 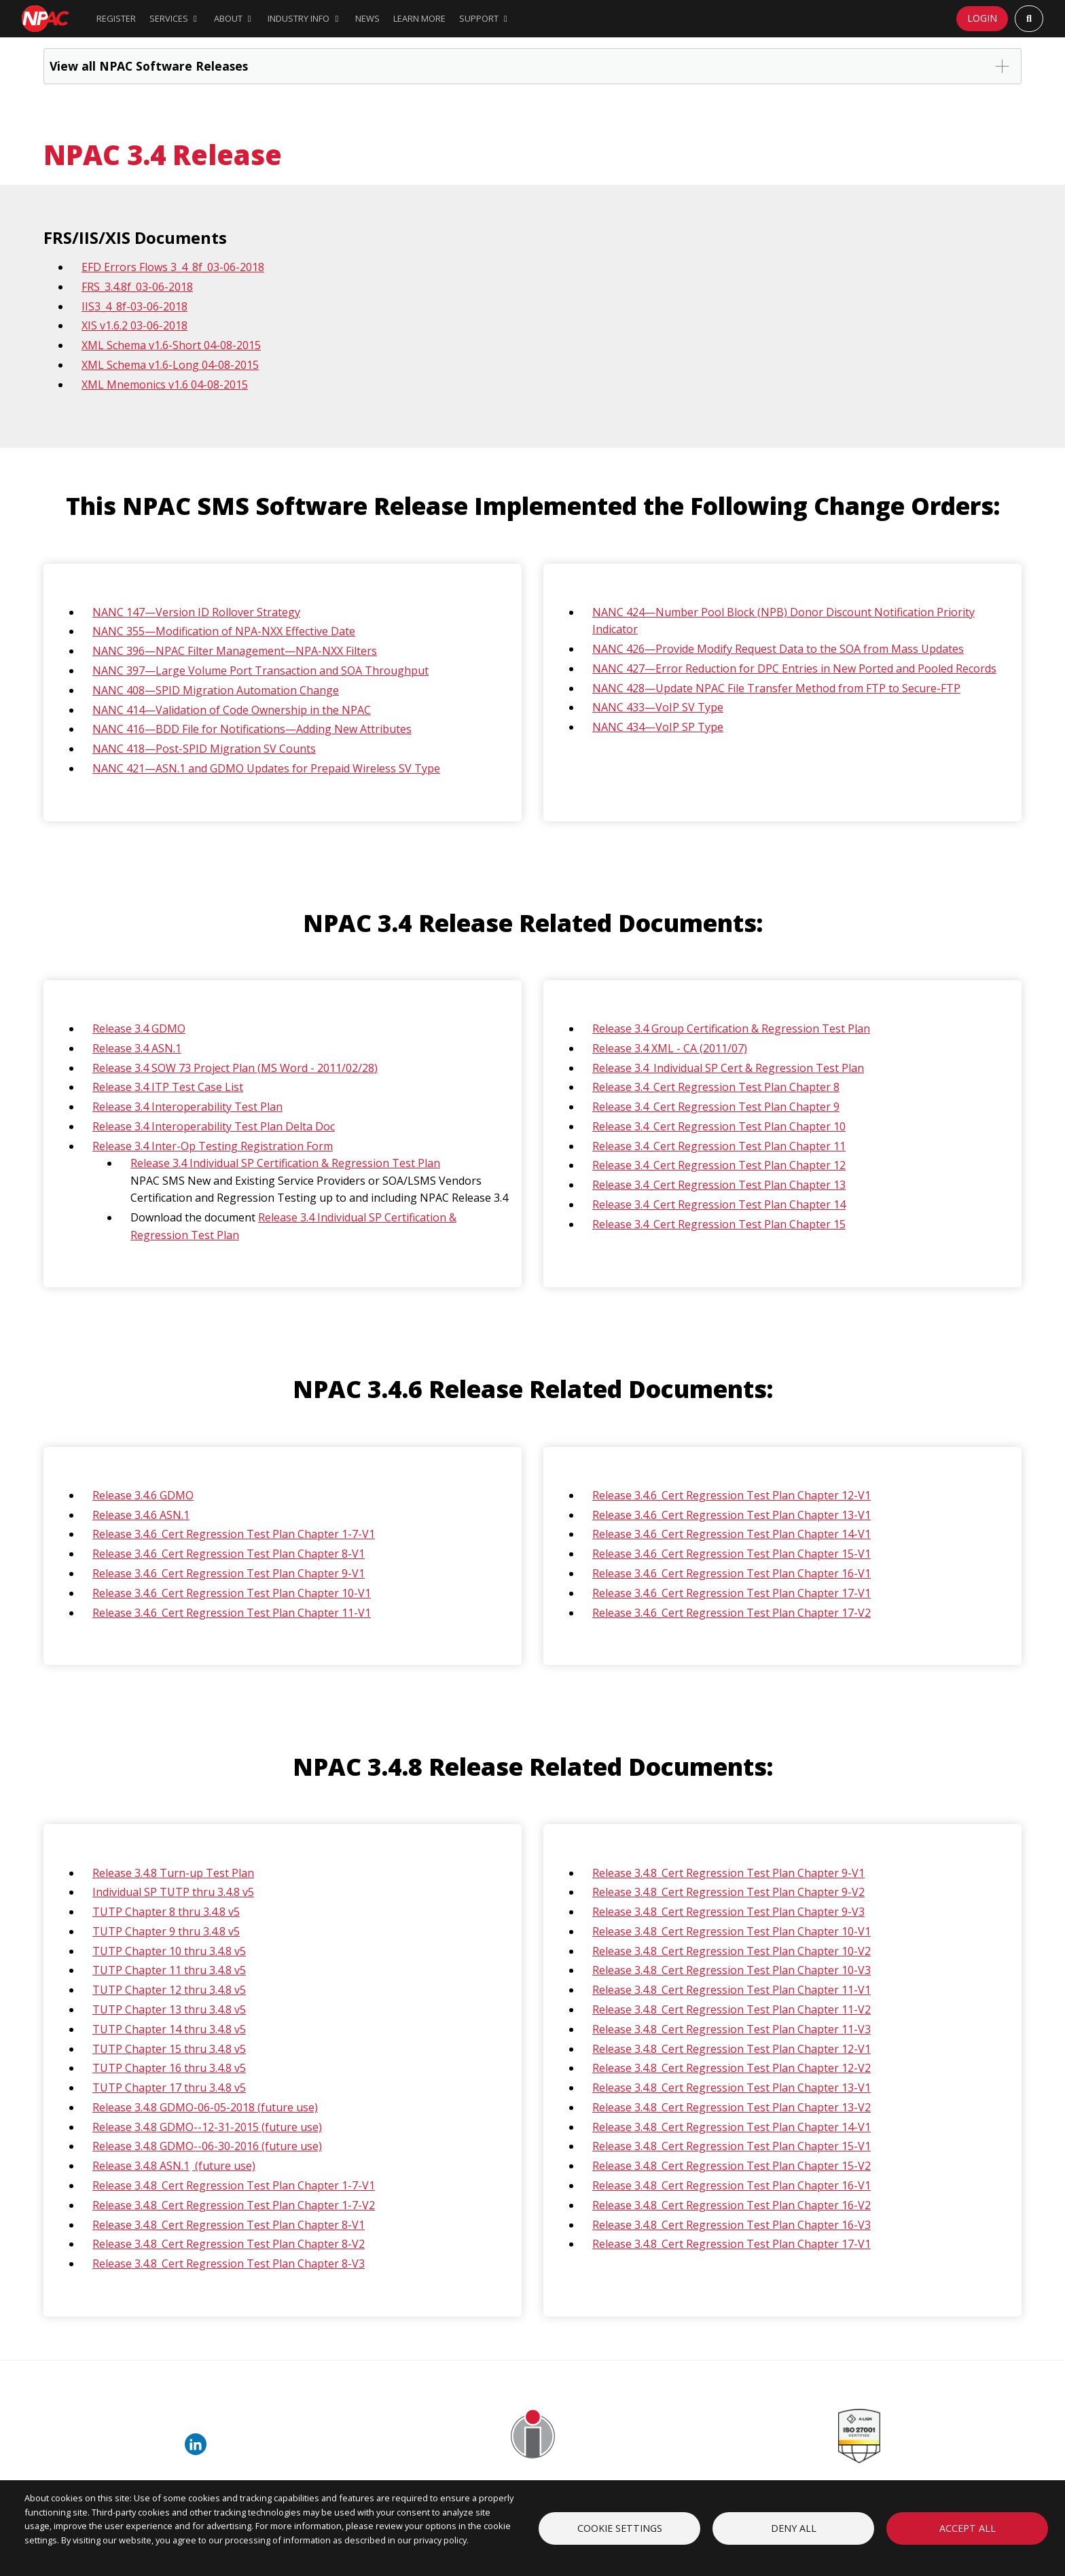 What do you see at coordinates (169, 1951) in the screenshot?
I see `TUTP Chapter 10 thru 3.4.8 v5` at bounding box center [169, 1951].